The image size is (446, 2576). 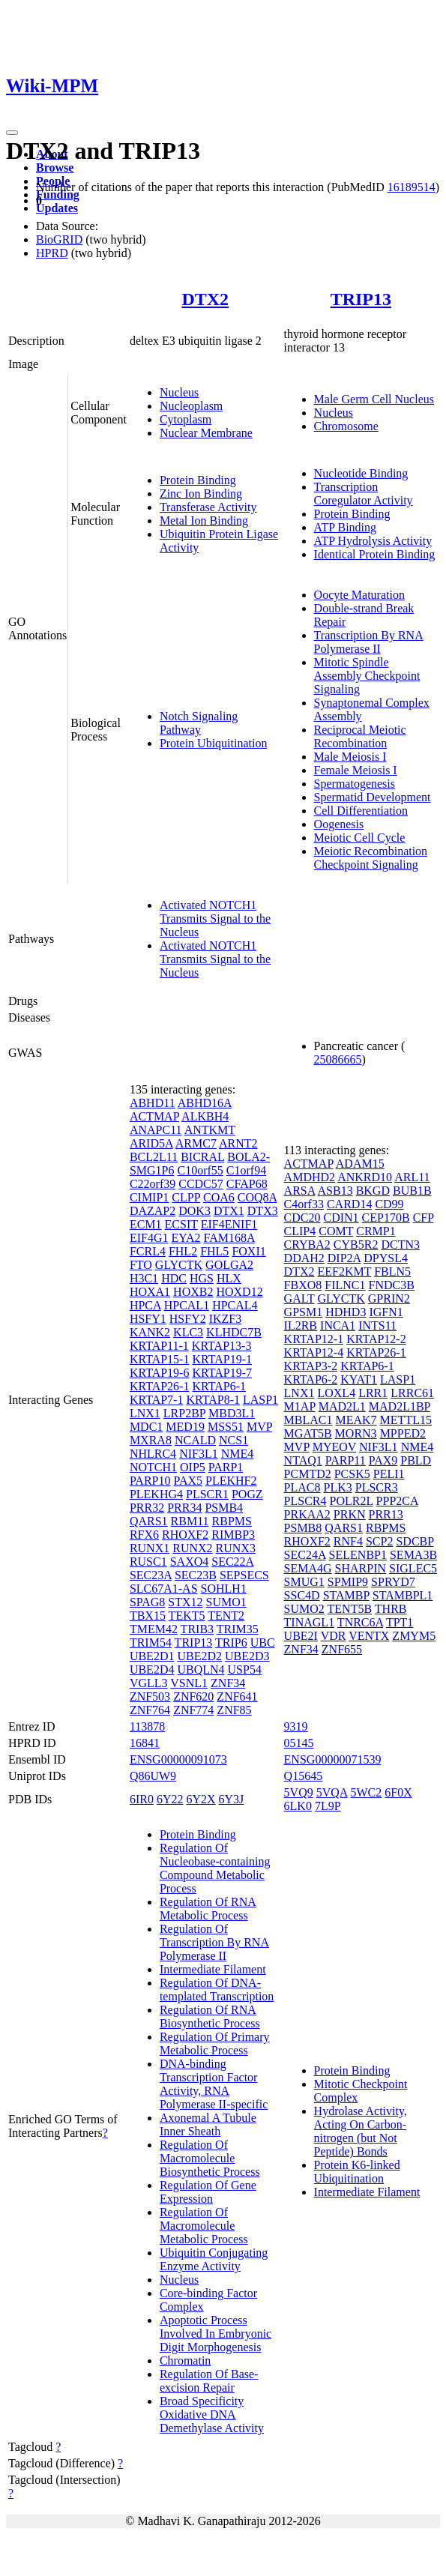 I want to click on CDIN1, so click(x=341, y=1217).